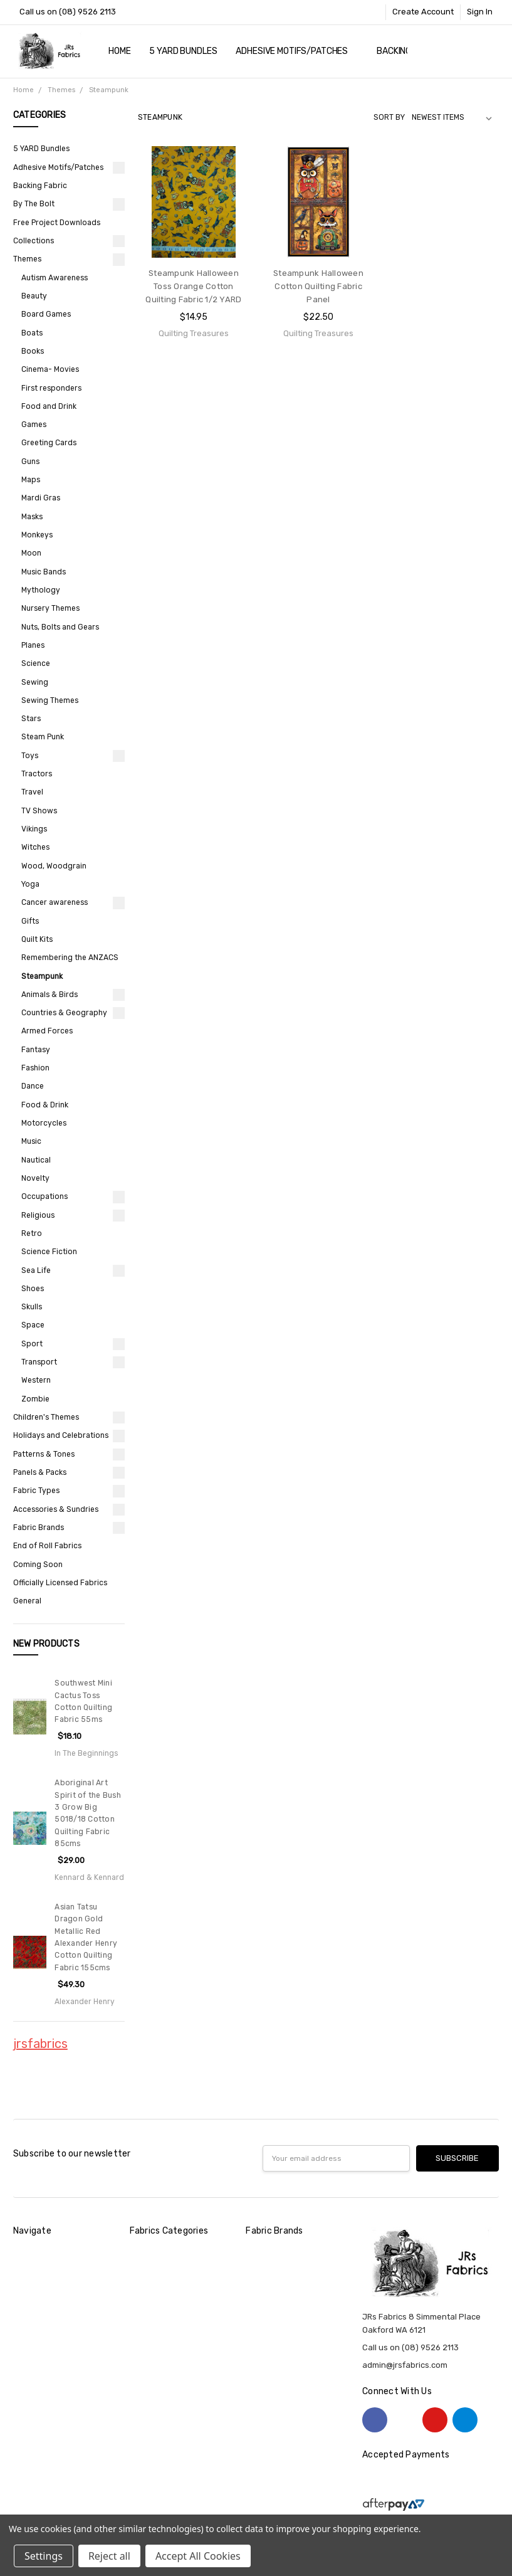  What do you see at coordinates (297, 51) in the screenshot?
I see `Adhesive Motifs/Patches` at bounding box center [297, 51].